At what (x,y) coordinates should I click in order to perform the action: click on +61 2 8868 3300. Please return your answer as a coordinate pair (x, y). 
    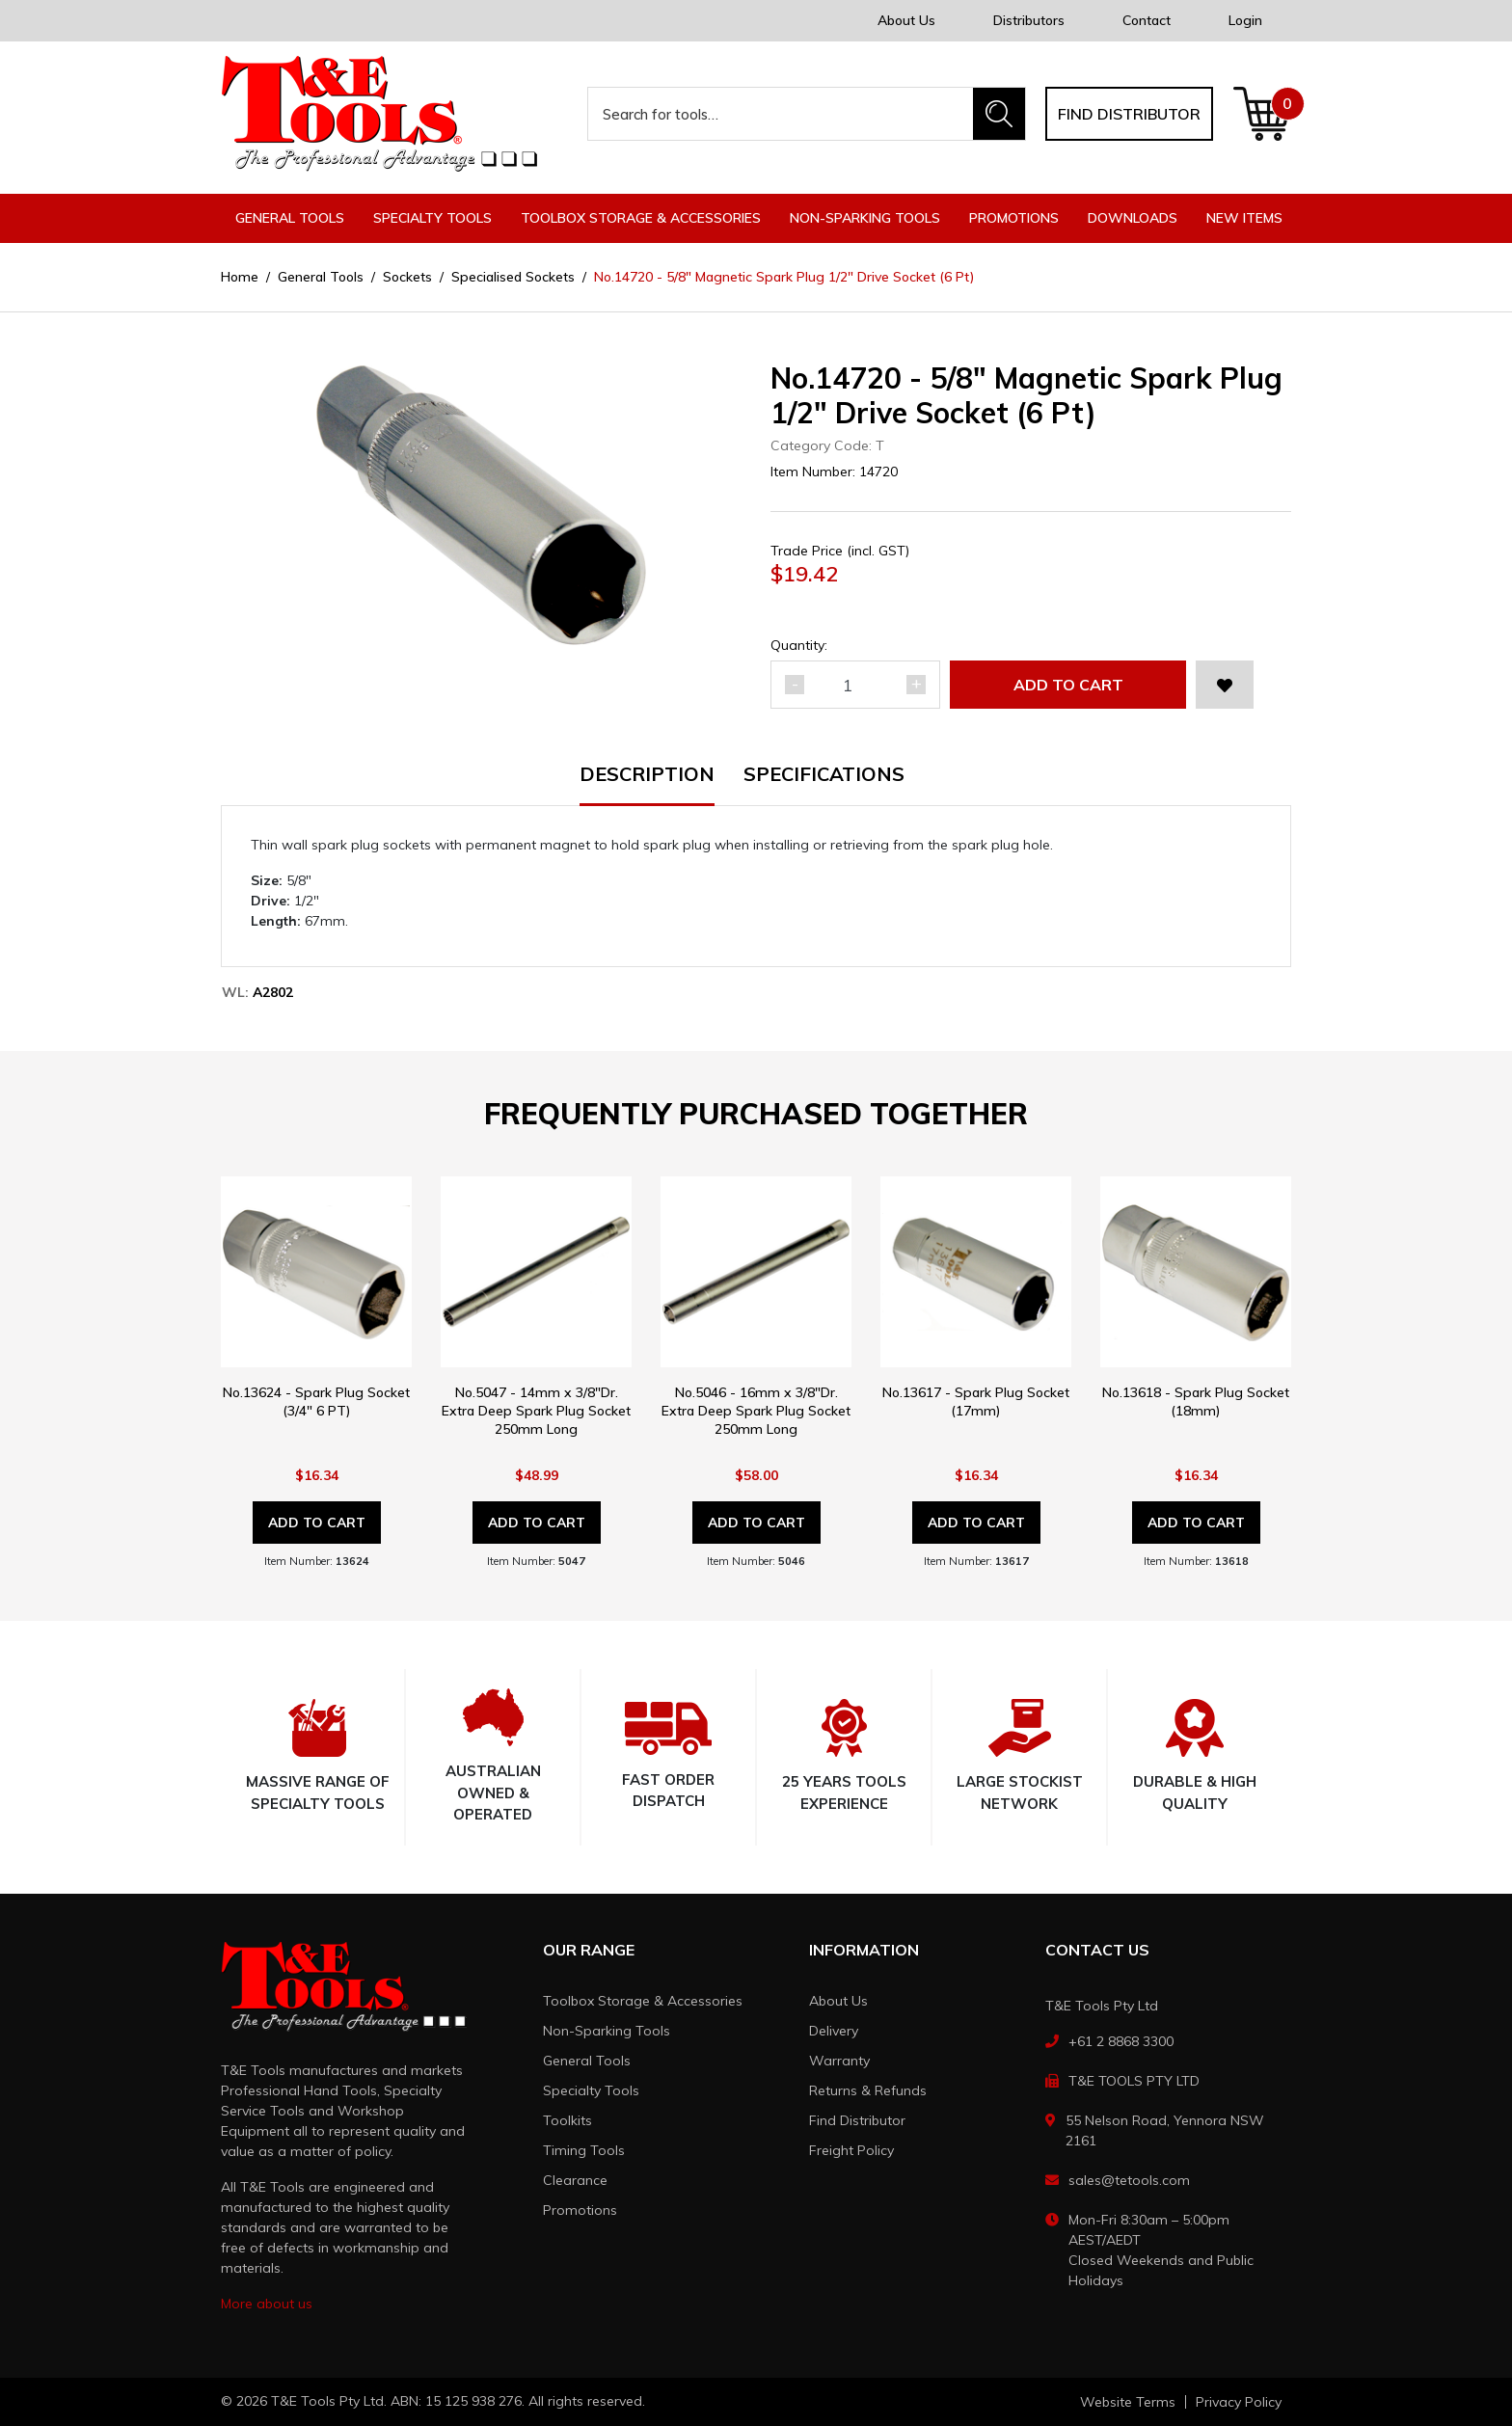
    Looking at the image, I should click on (1121, 2041).